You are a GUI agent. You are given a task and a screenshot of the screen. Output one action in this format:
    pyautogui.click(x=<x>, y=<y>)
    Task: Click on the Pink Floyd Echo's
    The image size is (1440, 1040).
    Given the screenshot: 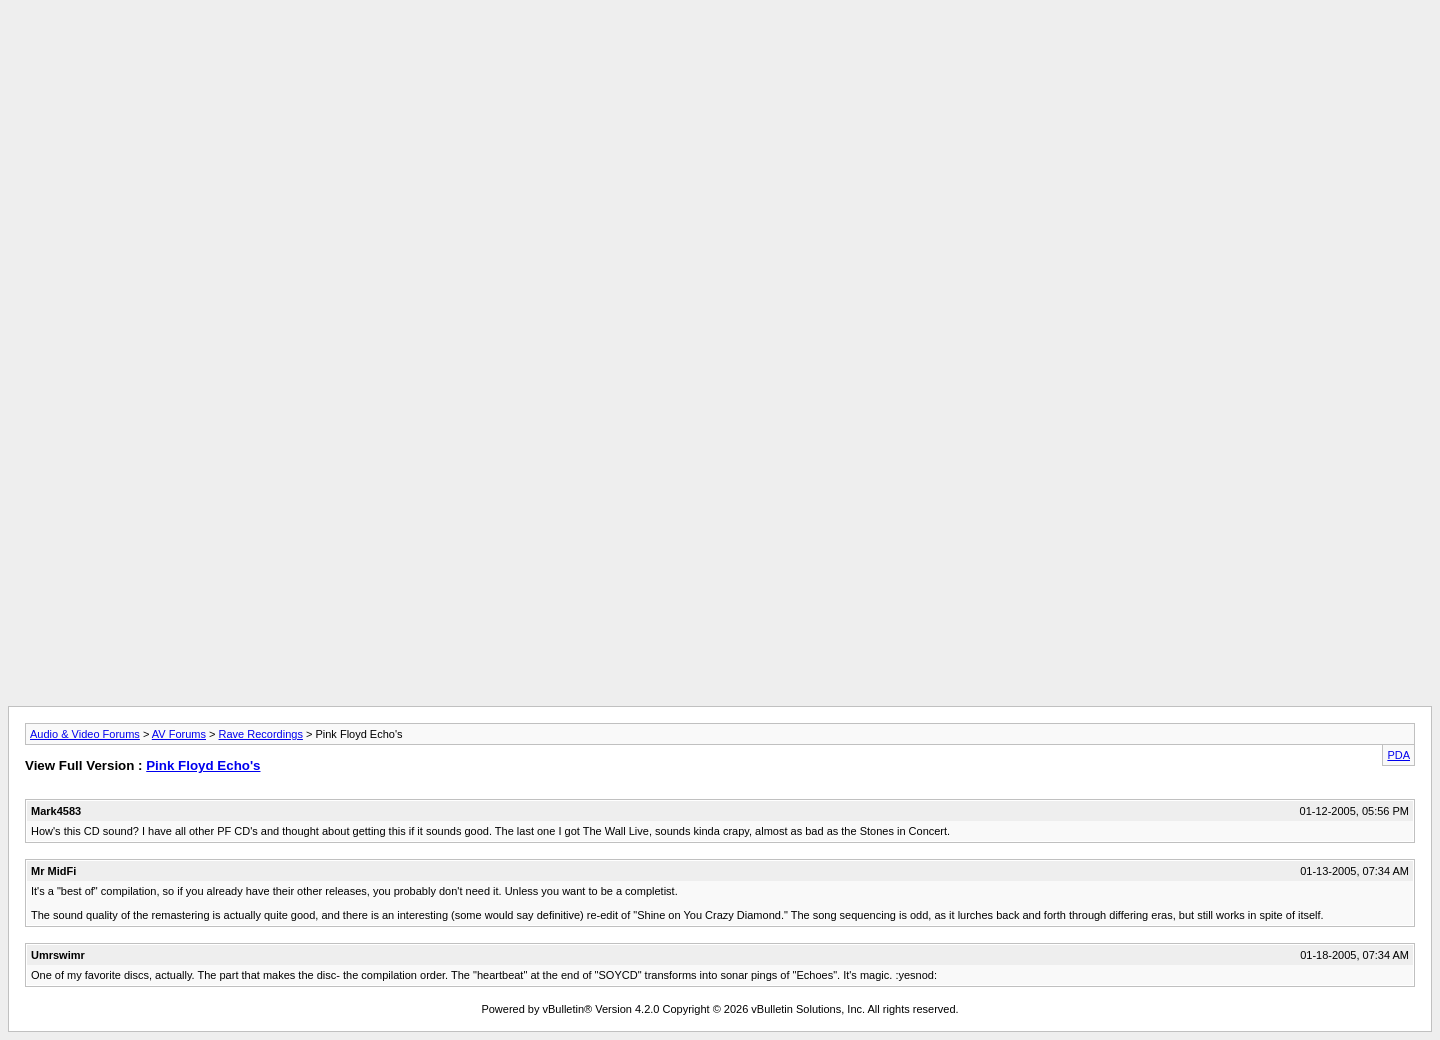 What is the action you would take?
    pyautogui.click(x=203, y=765)
    